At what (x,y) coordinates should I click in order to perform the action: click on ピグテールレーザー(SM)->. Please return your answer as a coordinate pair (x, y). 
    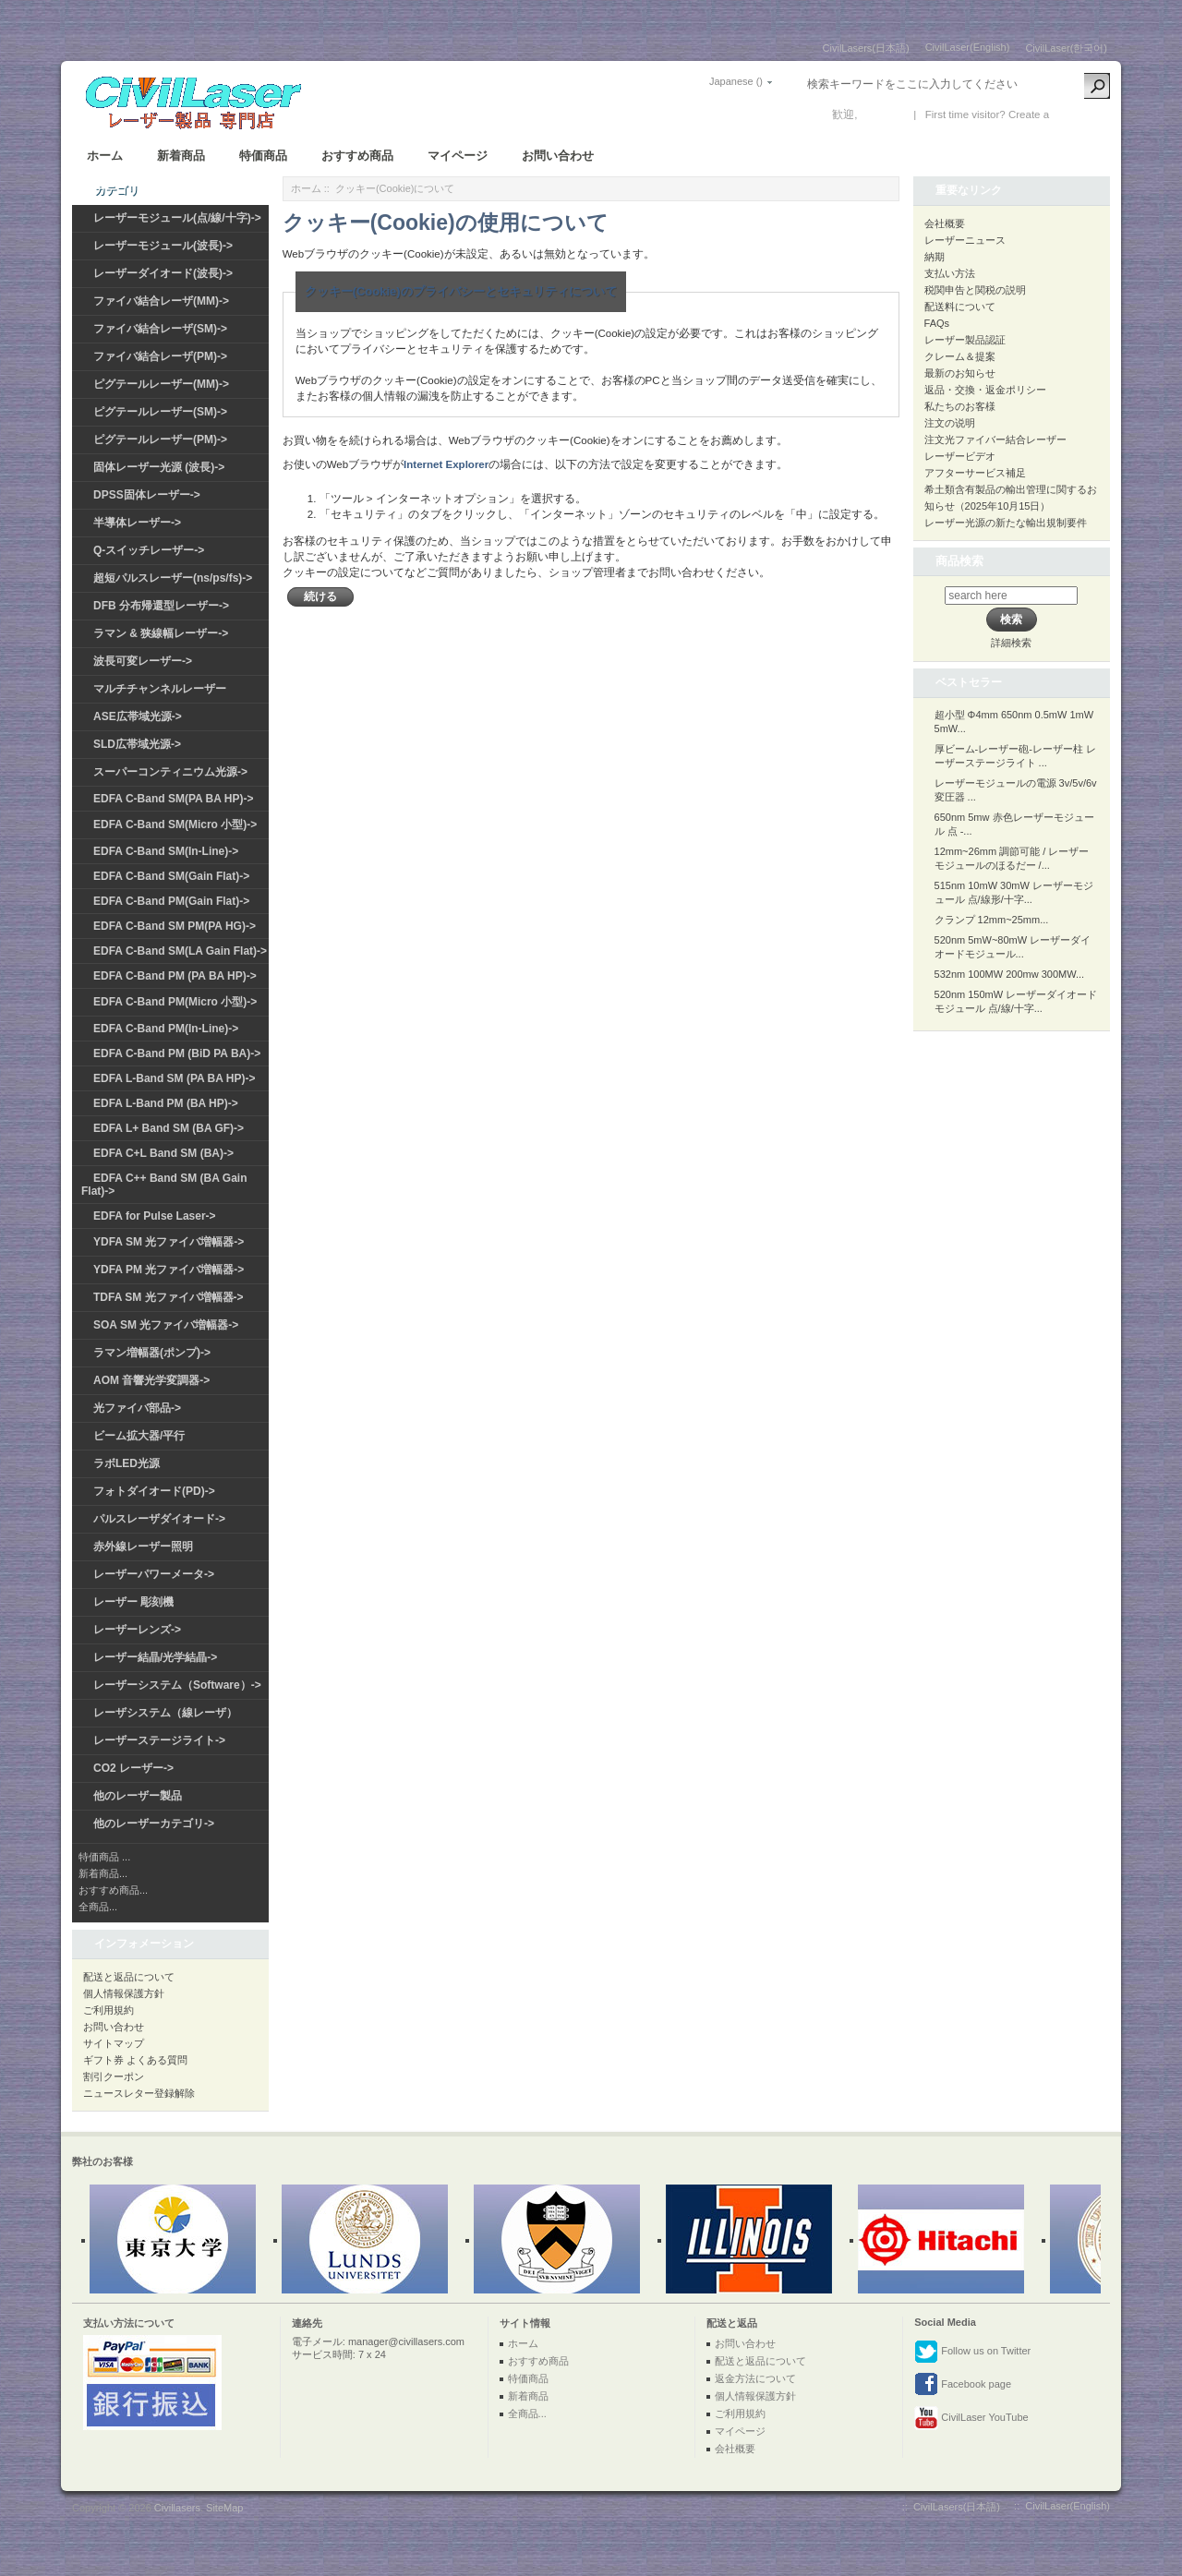
    Looking at the image, I should click on (160, 411).